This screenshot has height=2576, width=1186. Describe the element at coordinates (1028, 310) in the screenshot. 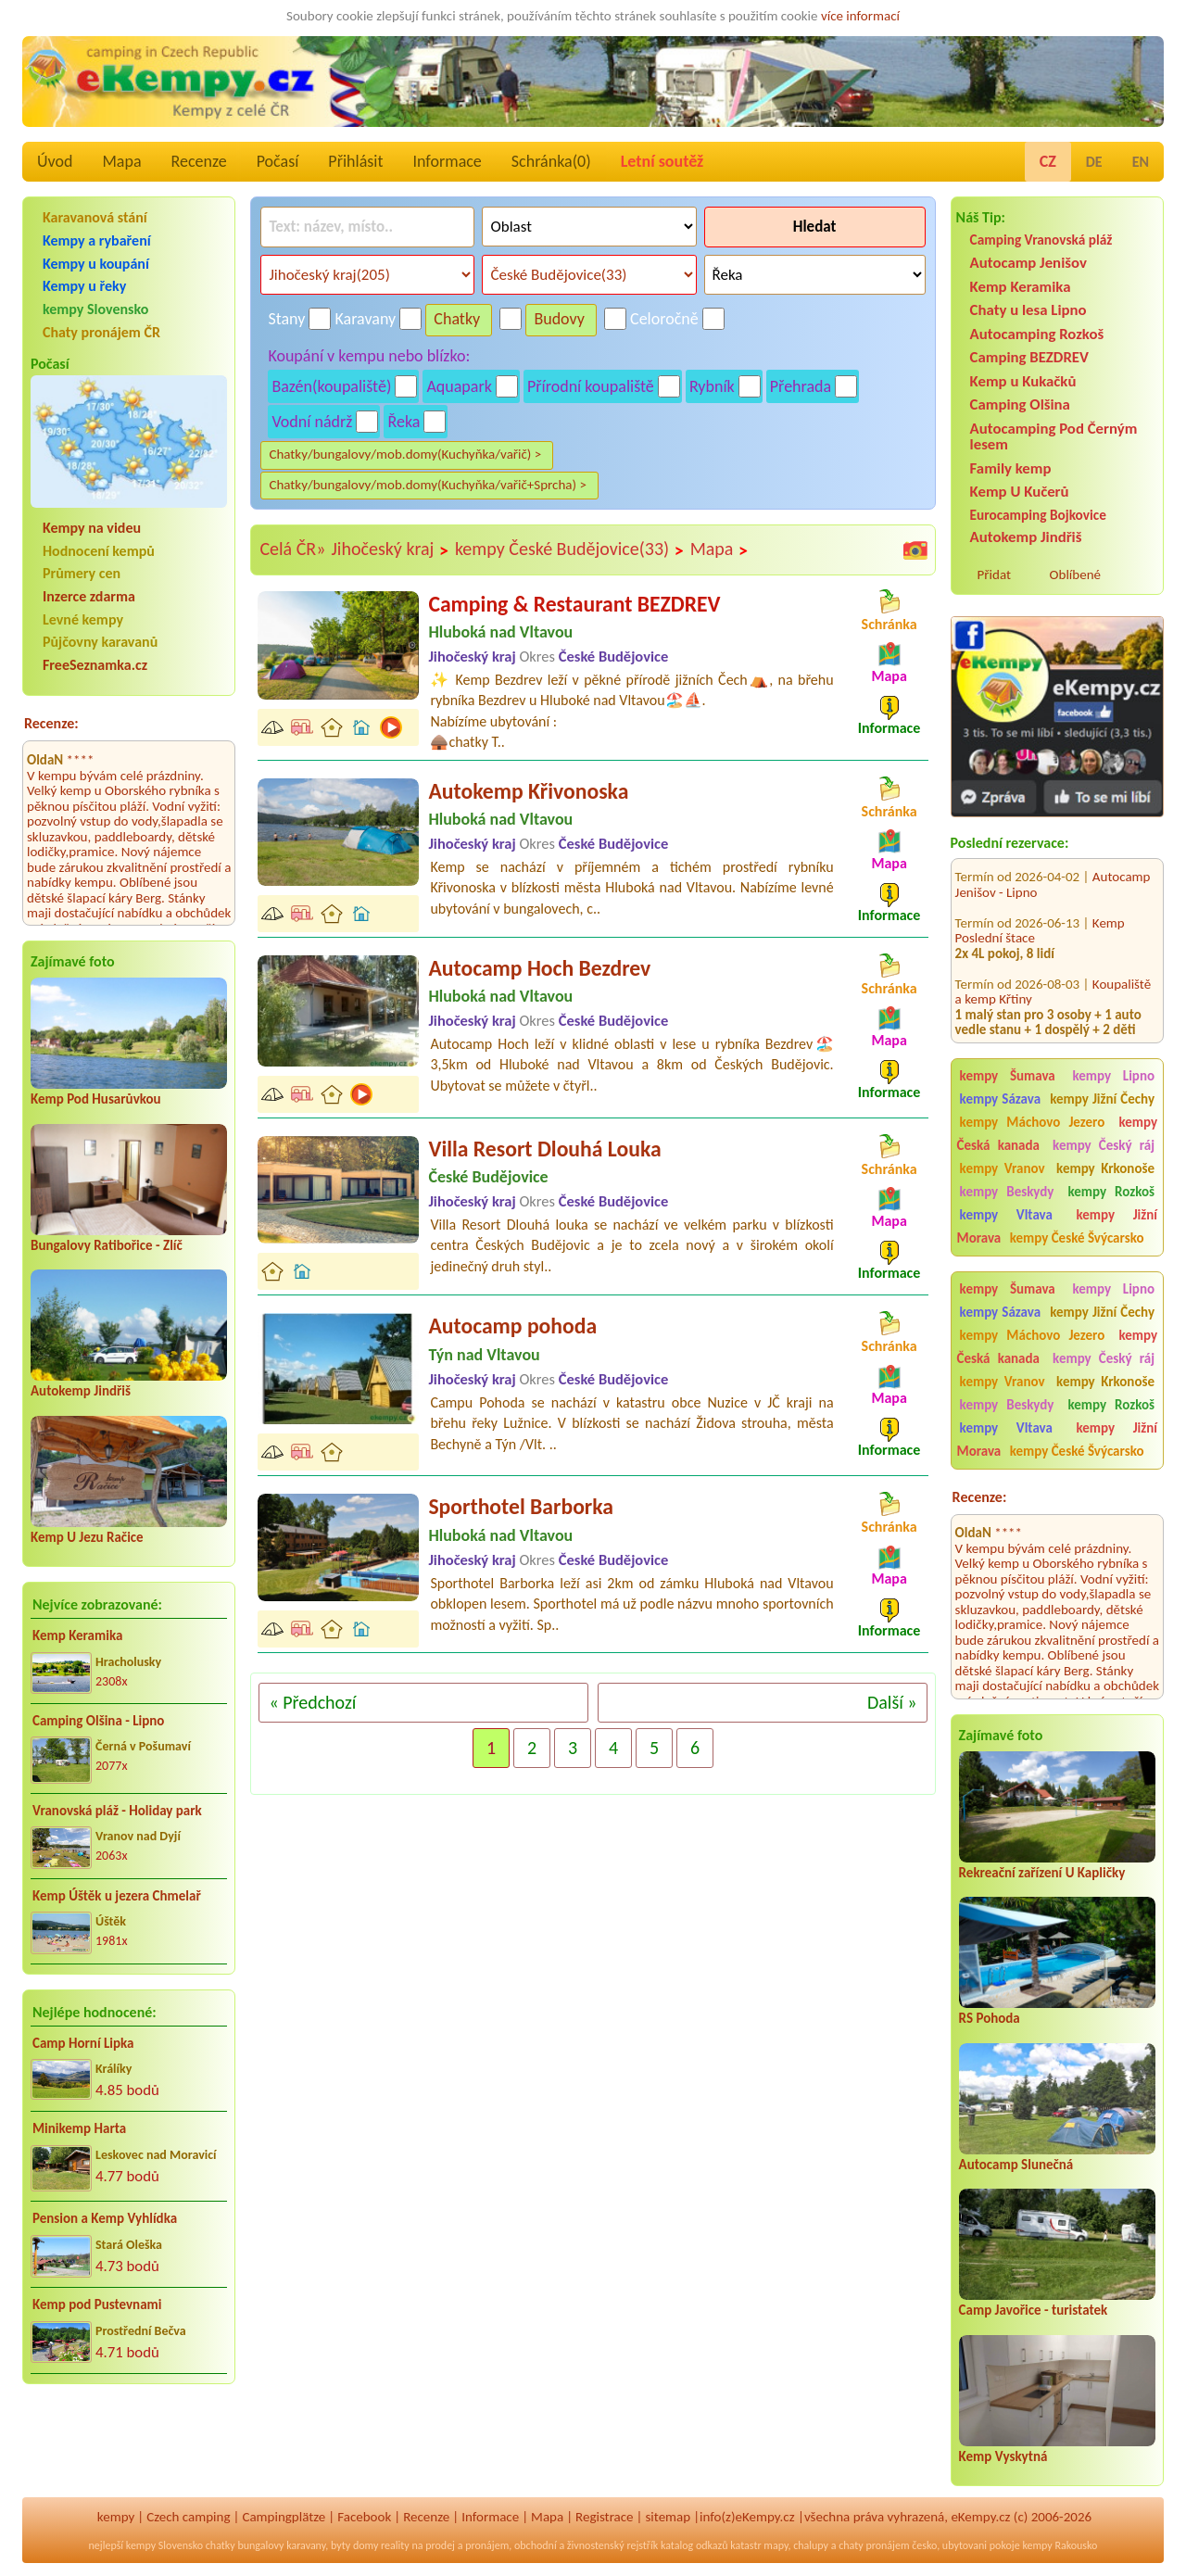

I see `Chaty u lesa Lipno` at that location.